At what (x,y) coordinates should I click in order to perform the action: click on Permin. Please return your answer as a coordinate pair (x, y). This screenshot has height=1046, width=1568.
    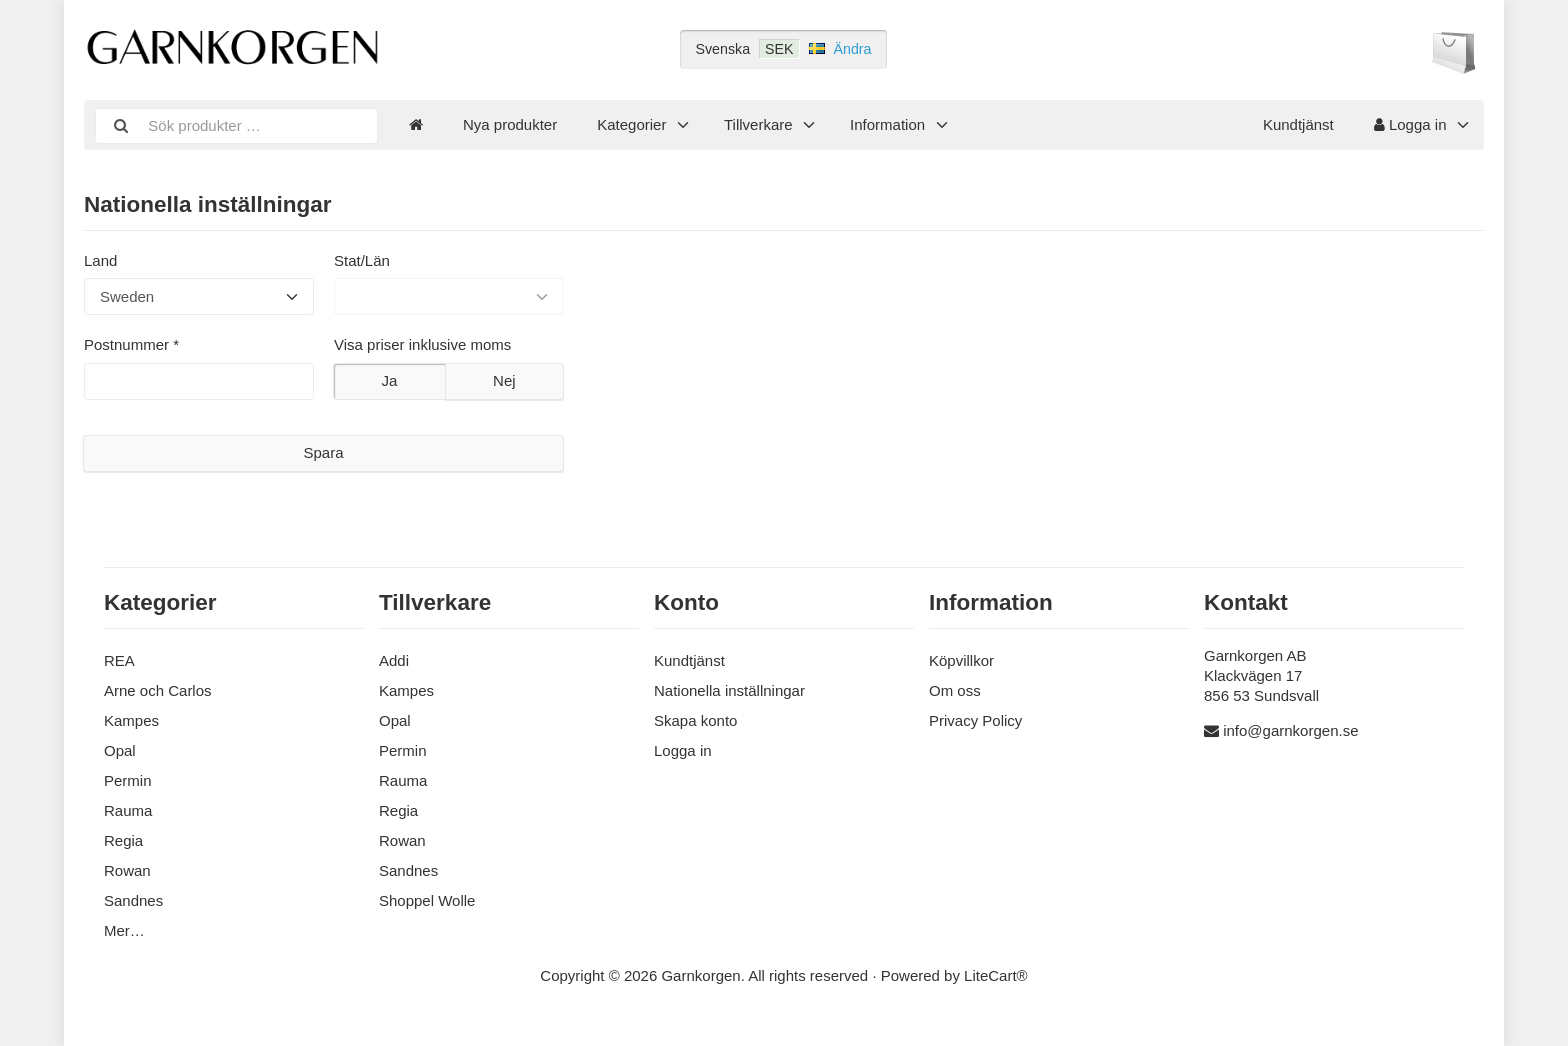
    Looking at the image, I should click on (128, 780).